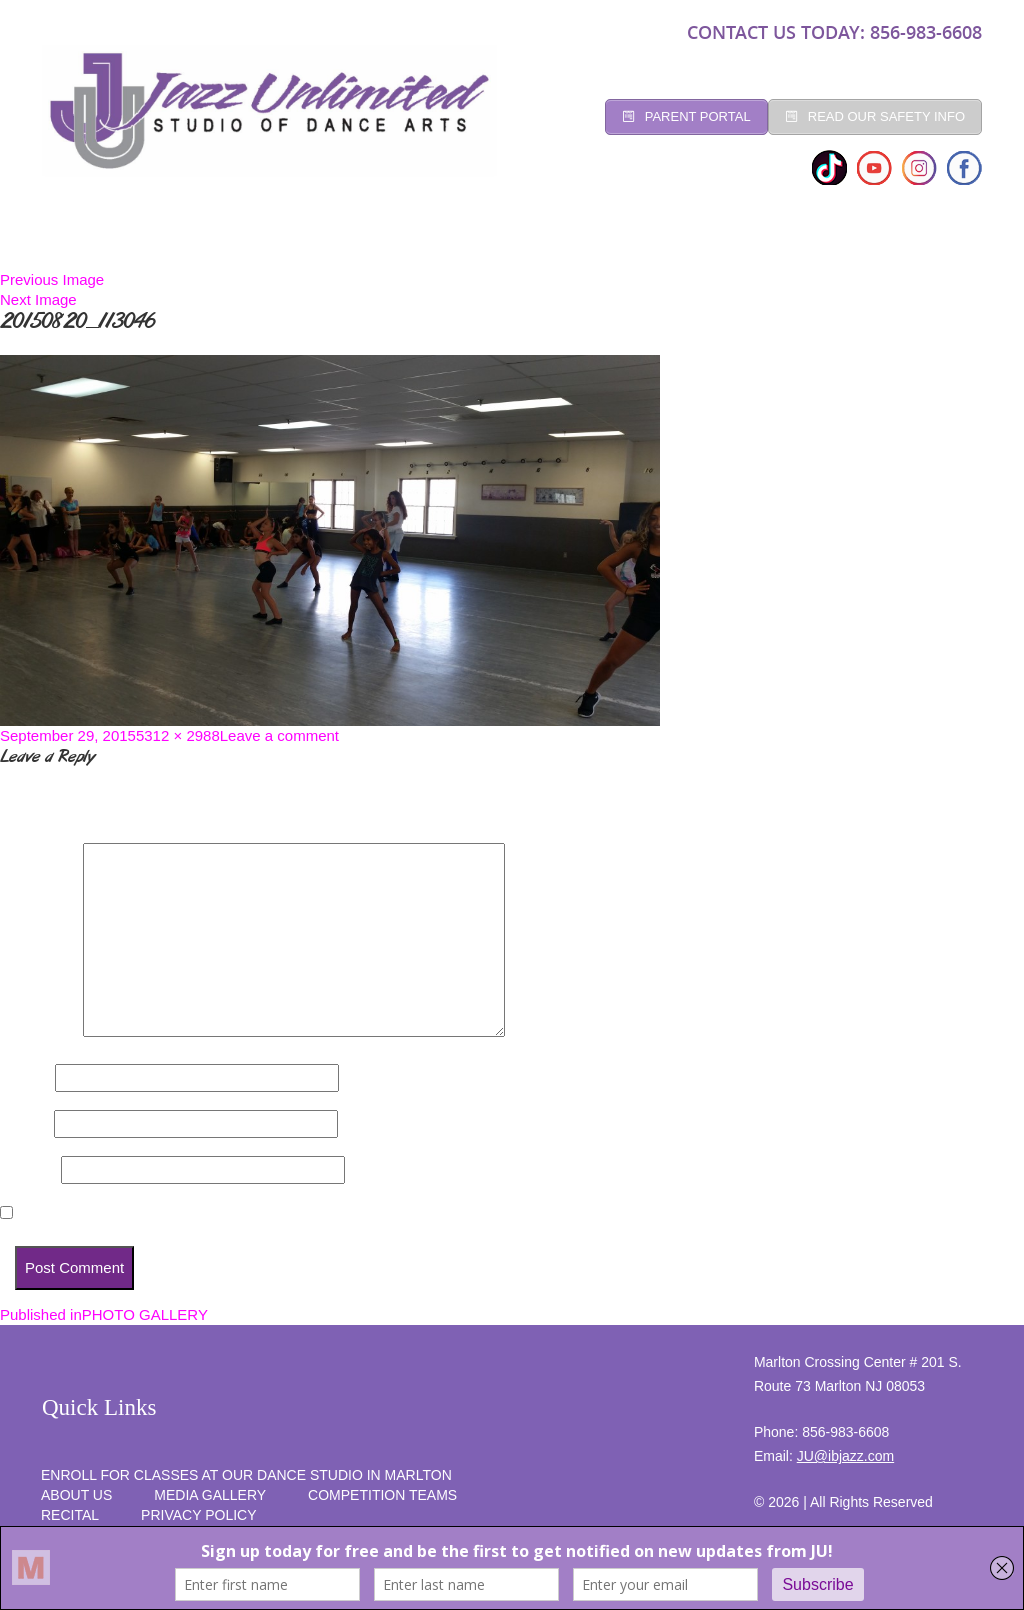 This screenshot has width=1024, height=1610. Describe the element at coordinates (28, 1169) in the screenshot. I see `Website` at that location.